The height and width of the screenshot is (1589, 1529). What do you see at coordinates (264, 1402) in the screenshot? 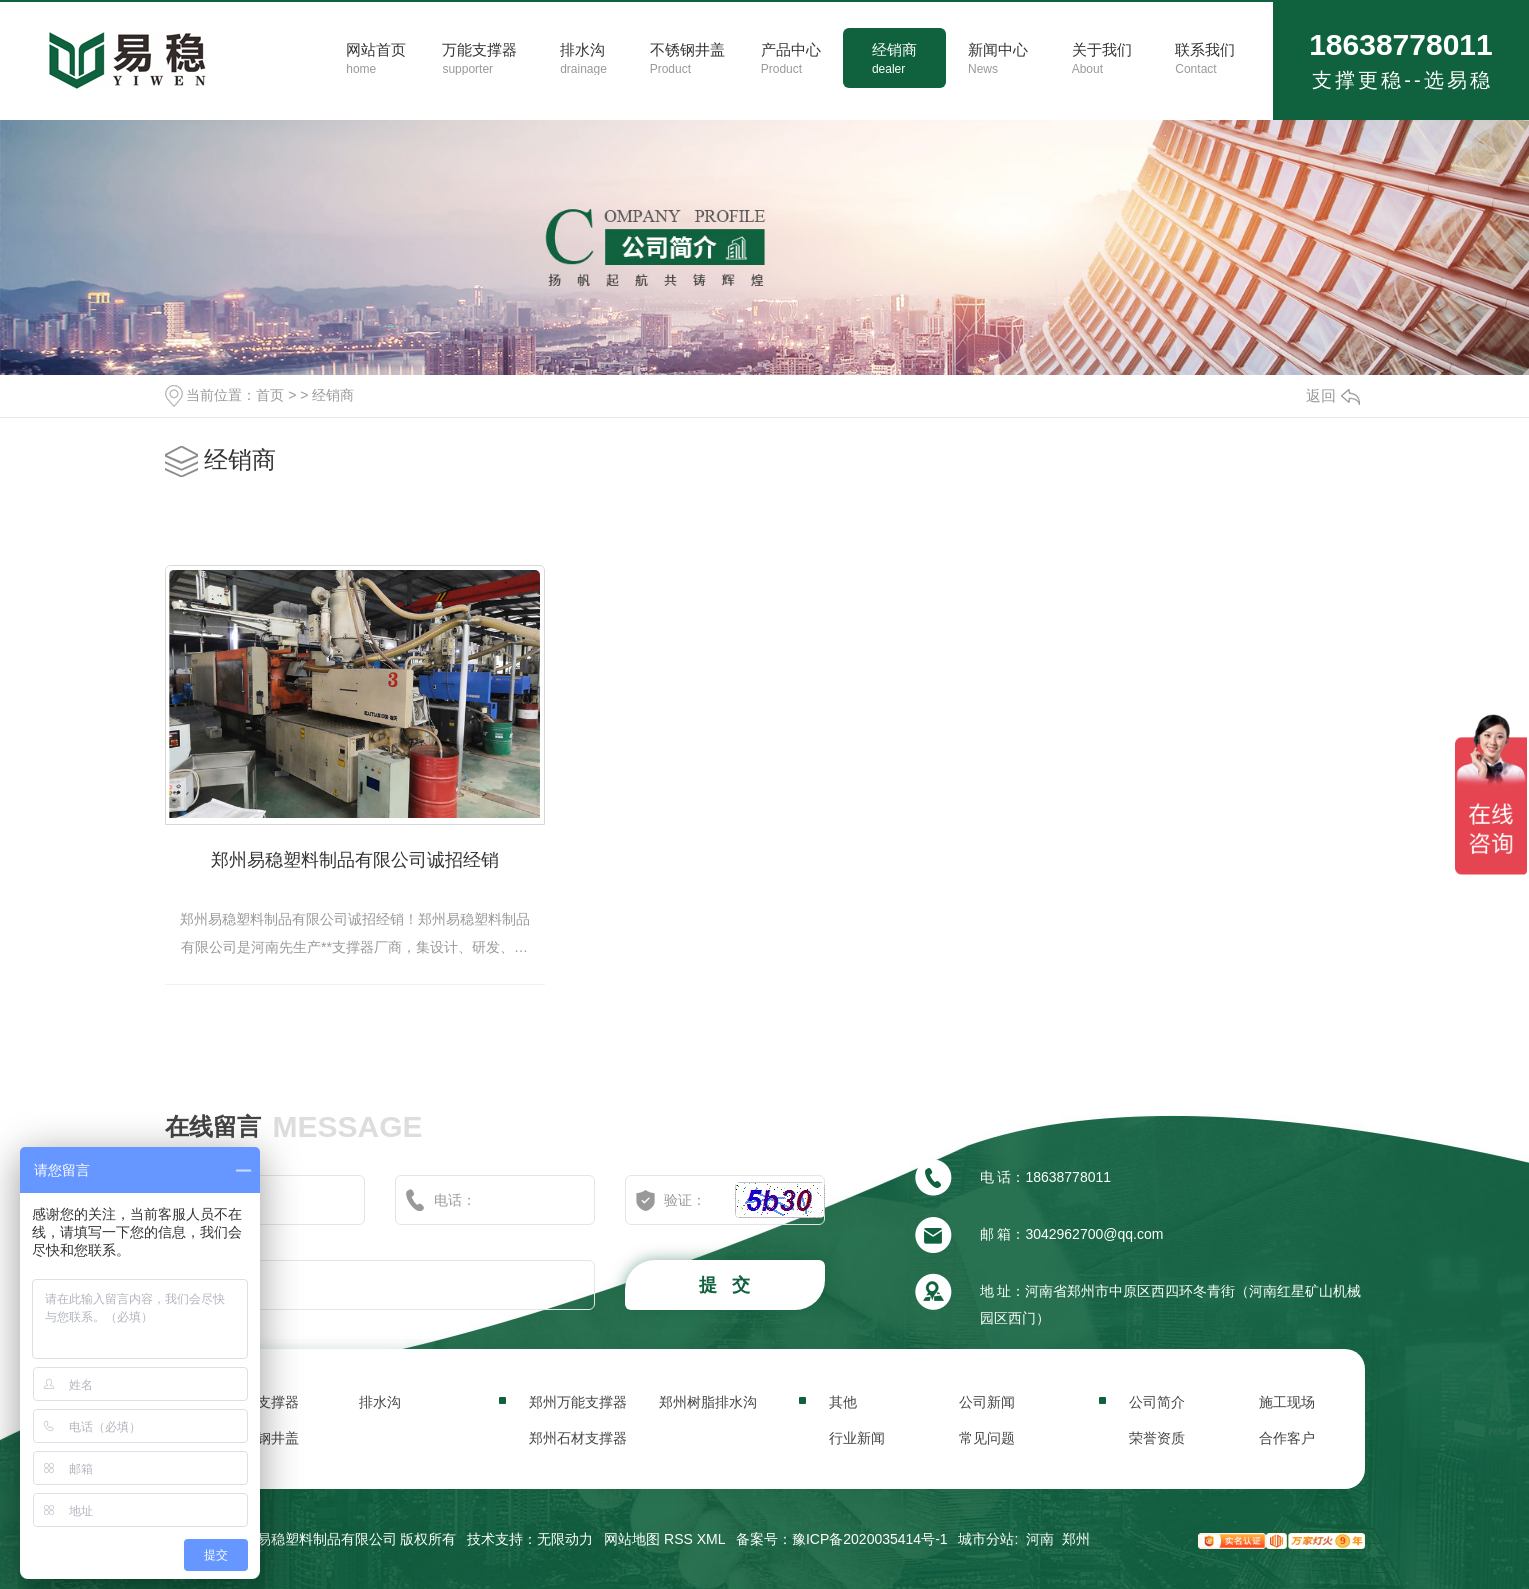
I see `万能支撑器` at bounding box center [264, 1402].